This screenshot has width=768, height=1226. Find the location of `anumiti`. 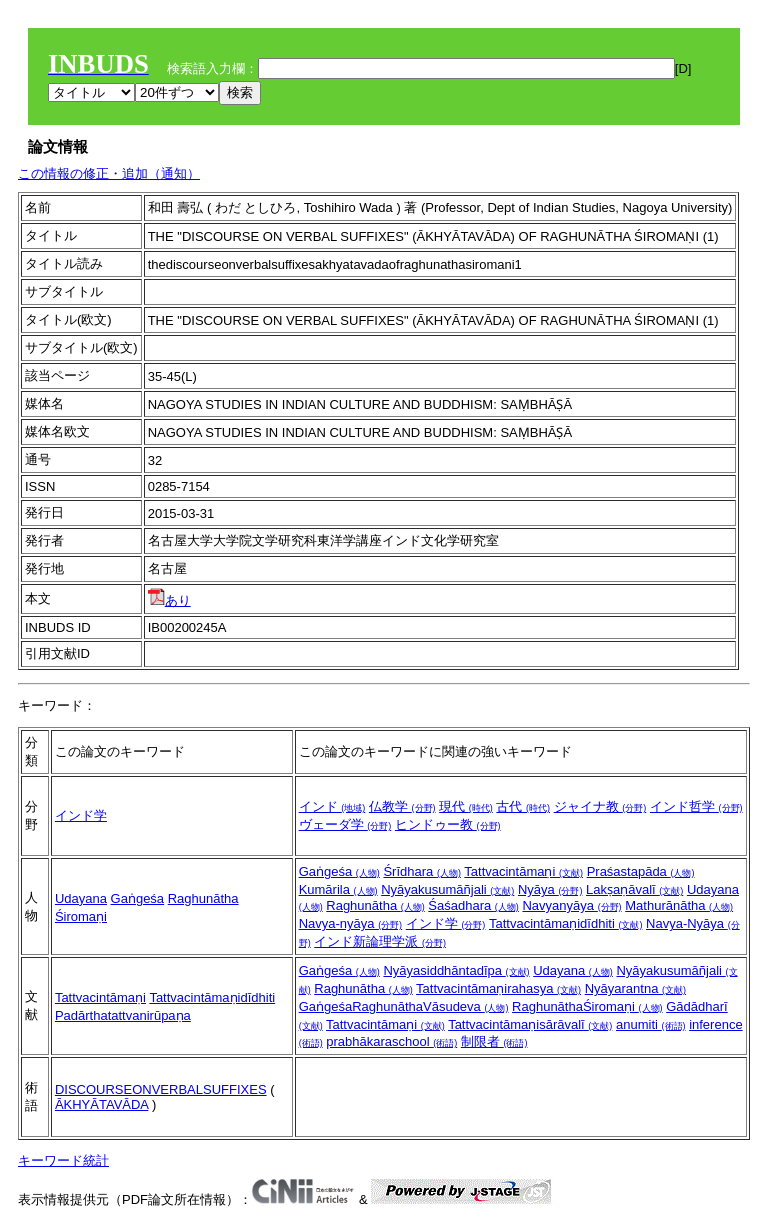

anumiti is located at coordinates (651, 1024).